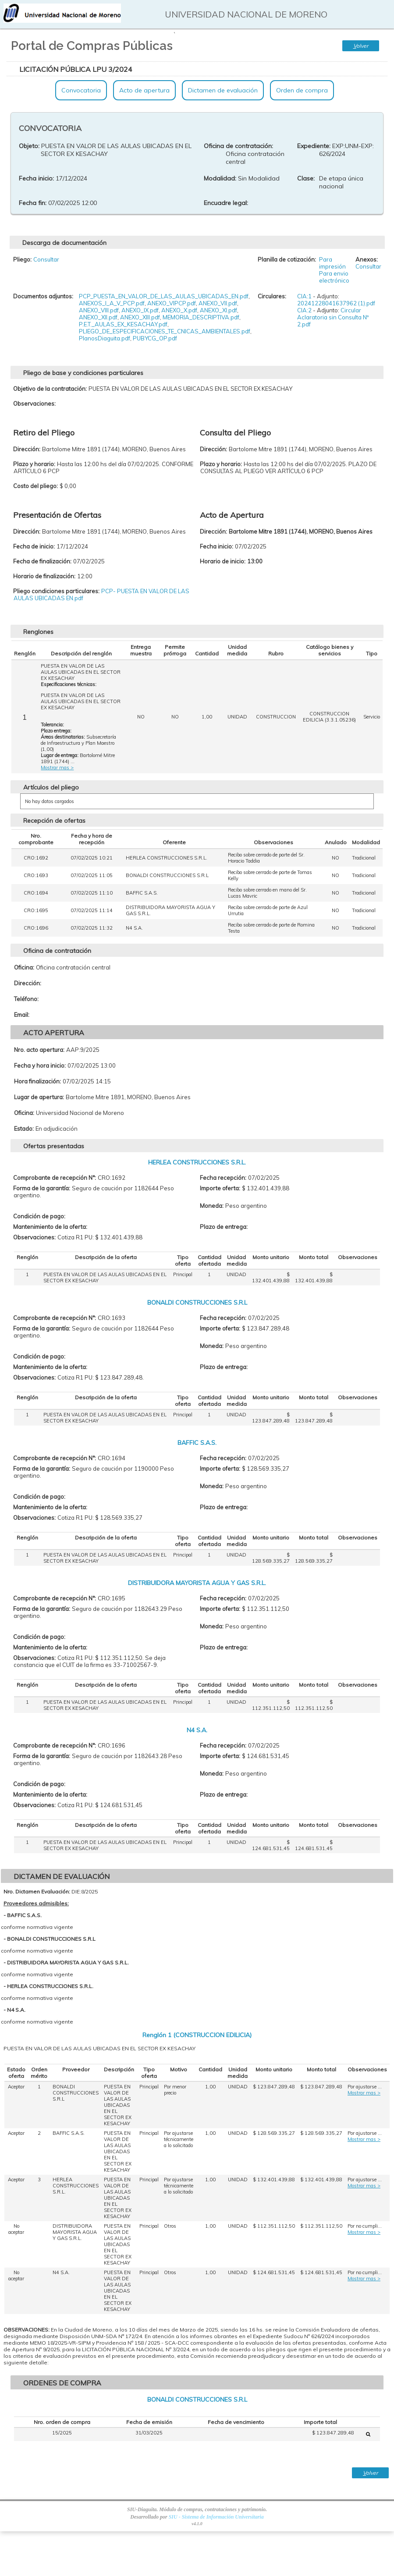 The height and width of the screenshot is (2576, 394). I want to click on ANEXO_VIPCP.pdf, so click(171, 303).